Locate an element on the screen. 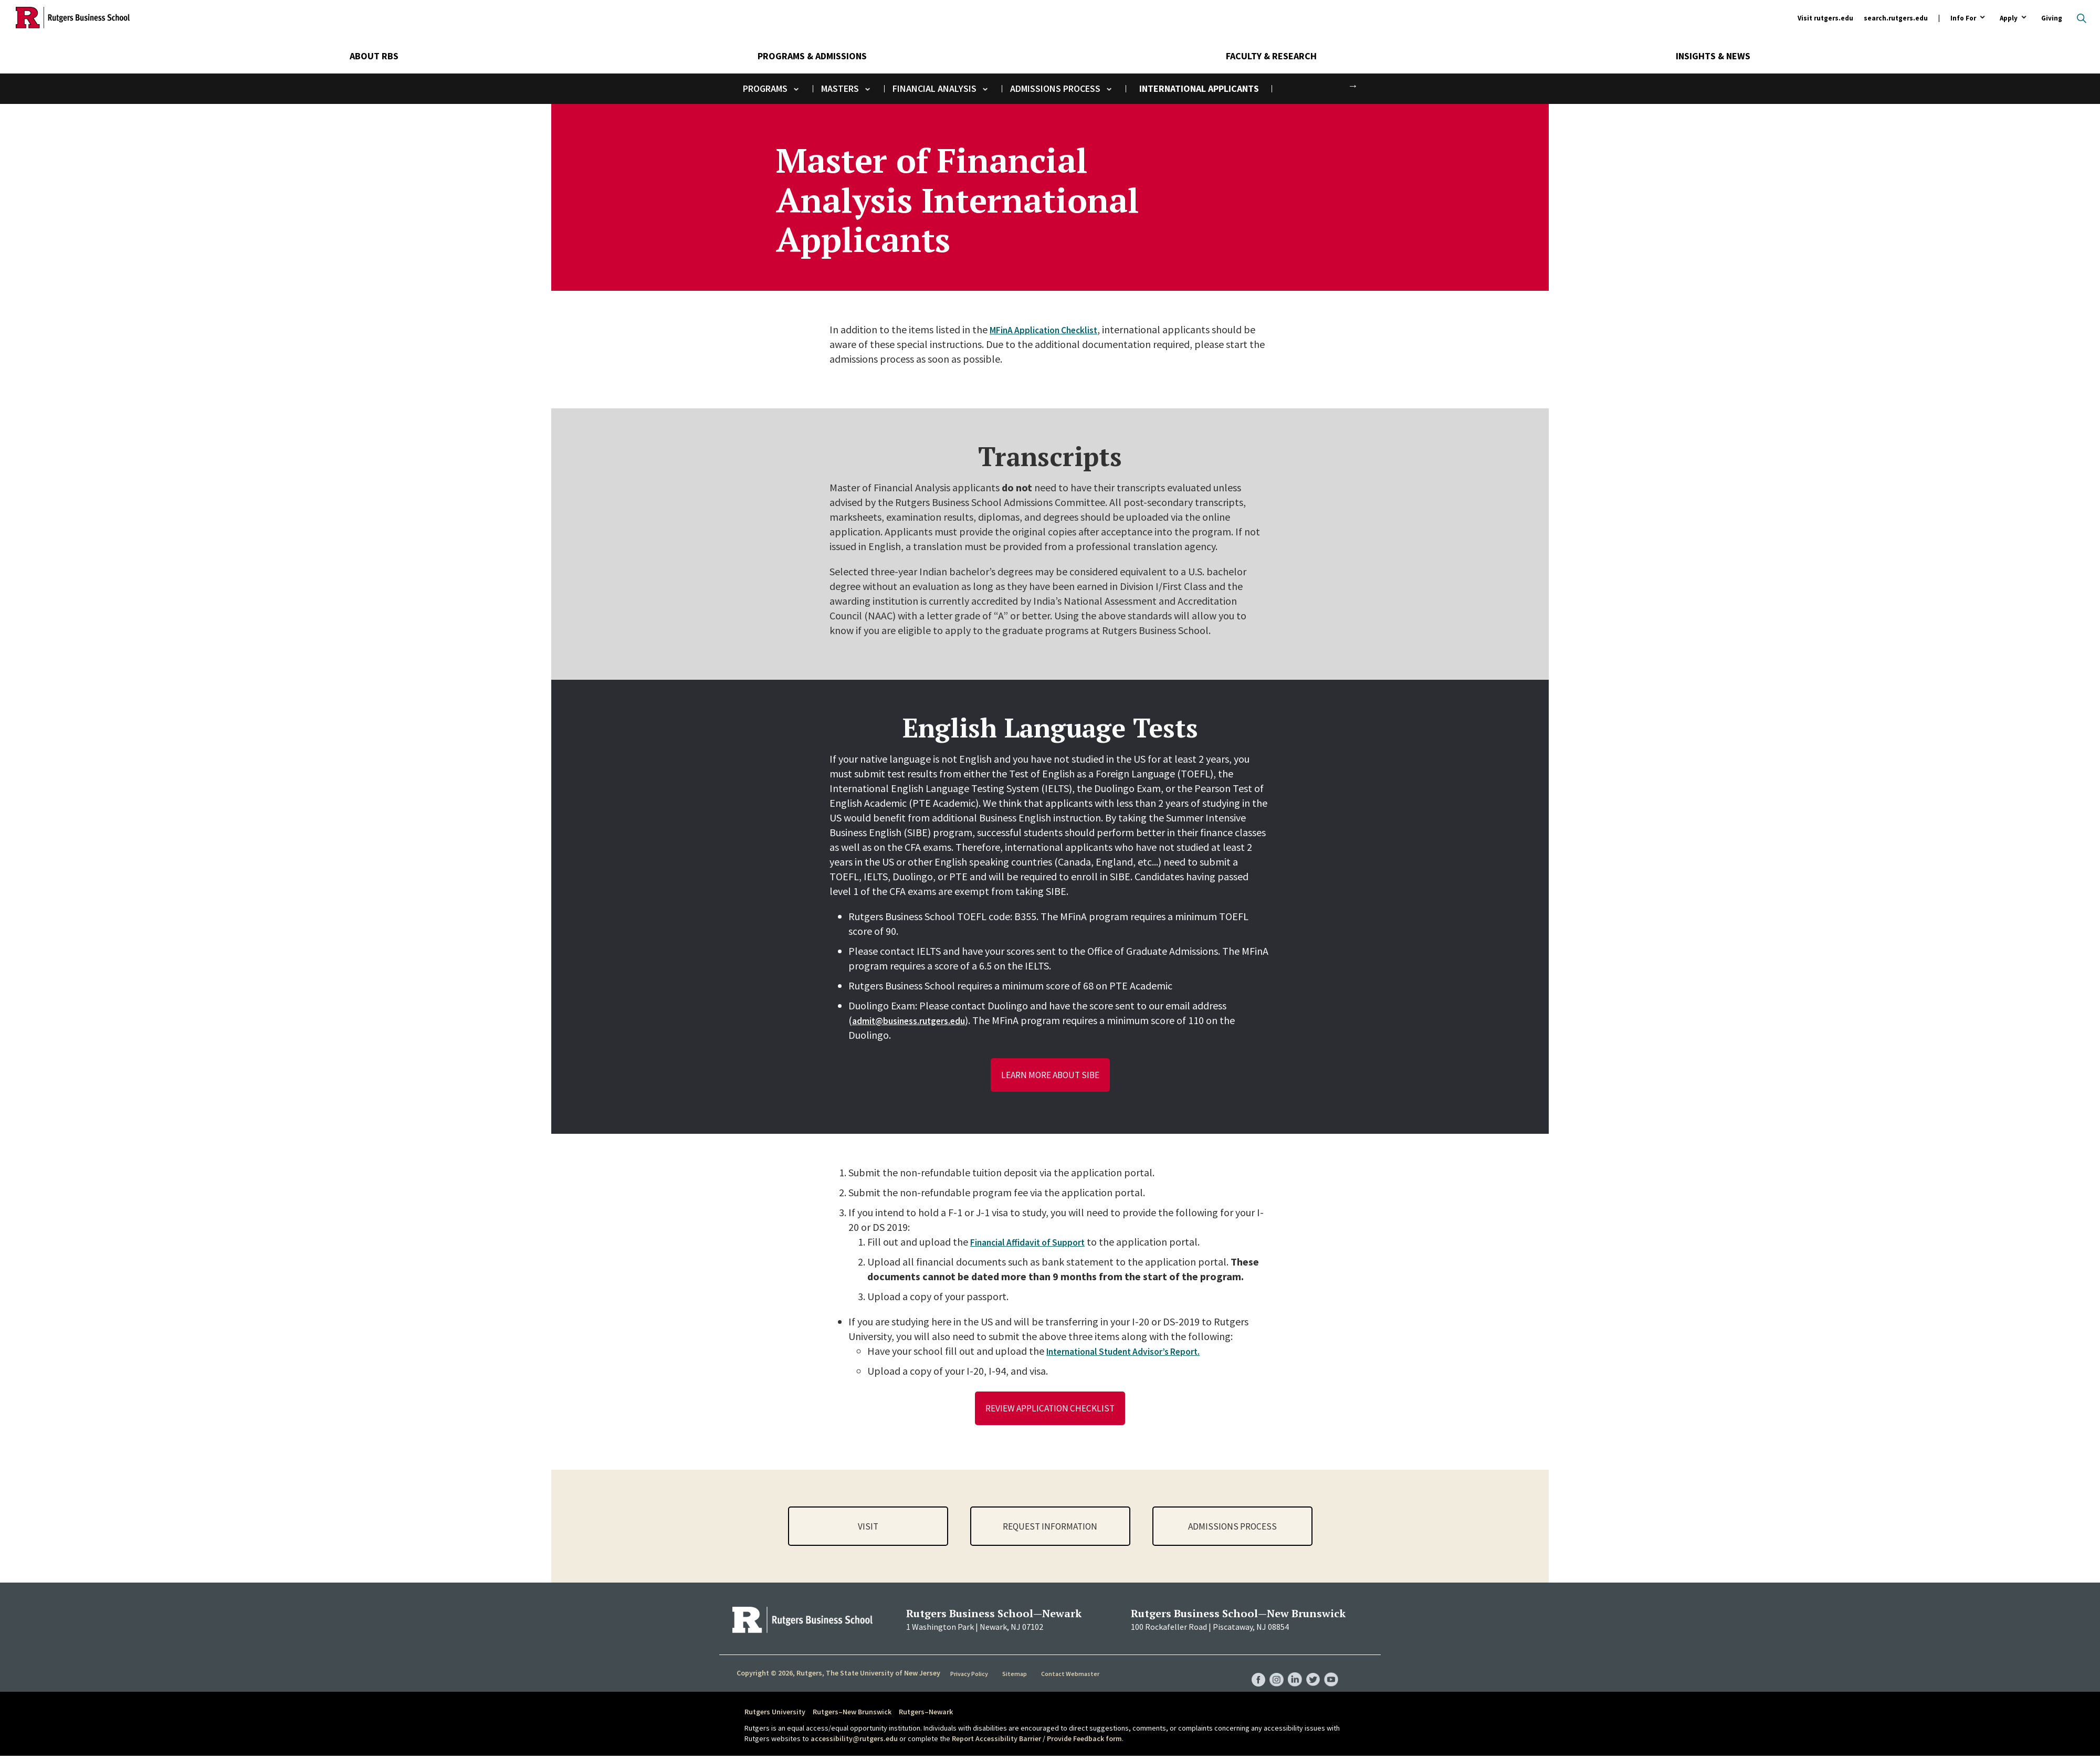 Image resolution: width=2100 pixels, height=1760 pixels. Visit rutgers.edu is located at coordinates (1825, 18).